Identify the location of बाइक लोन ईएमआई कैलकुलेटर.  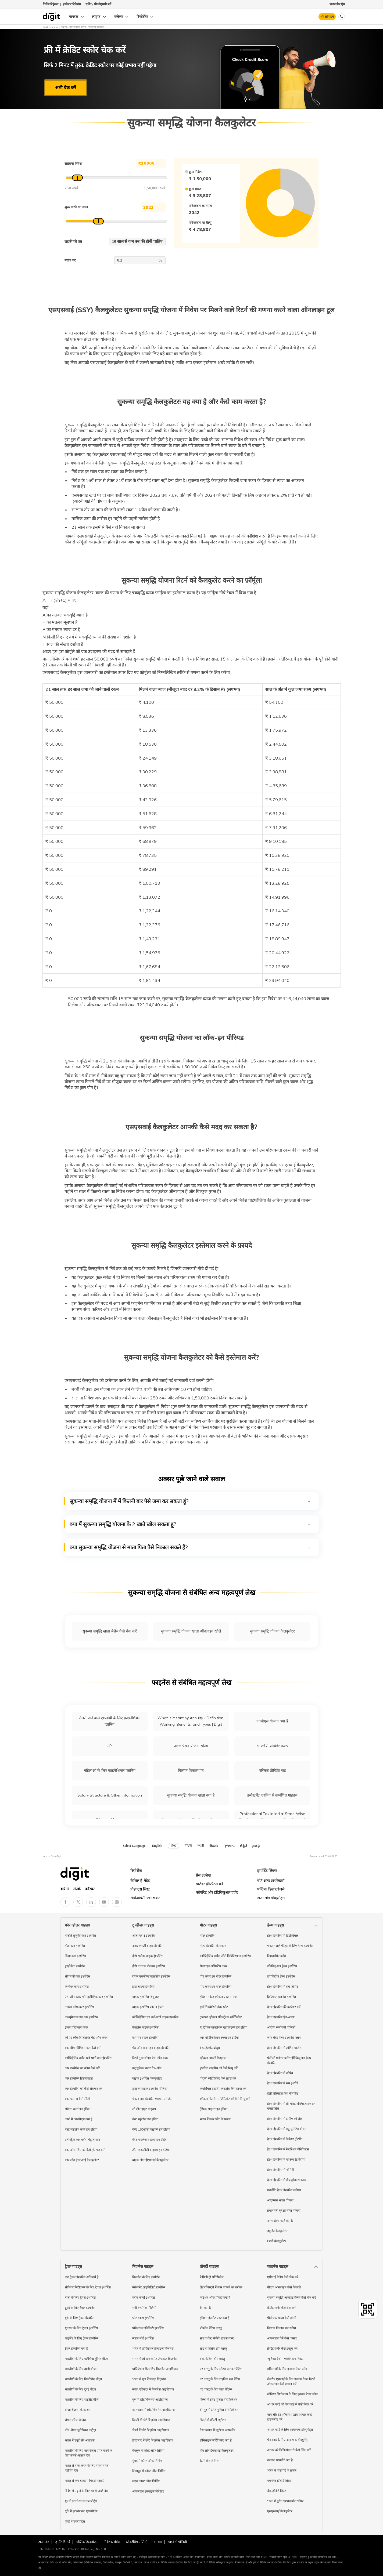
(150, 2160).